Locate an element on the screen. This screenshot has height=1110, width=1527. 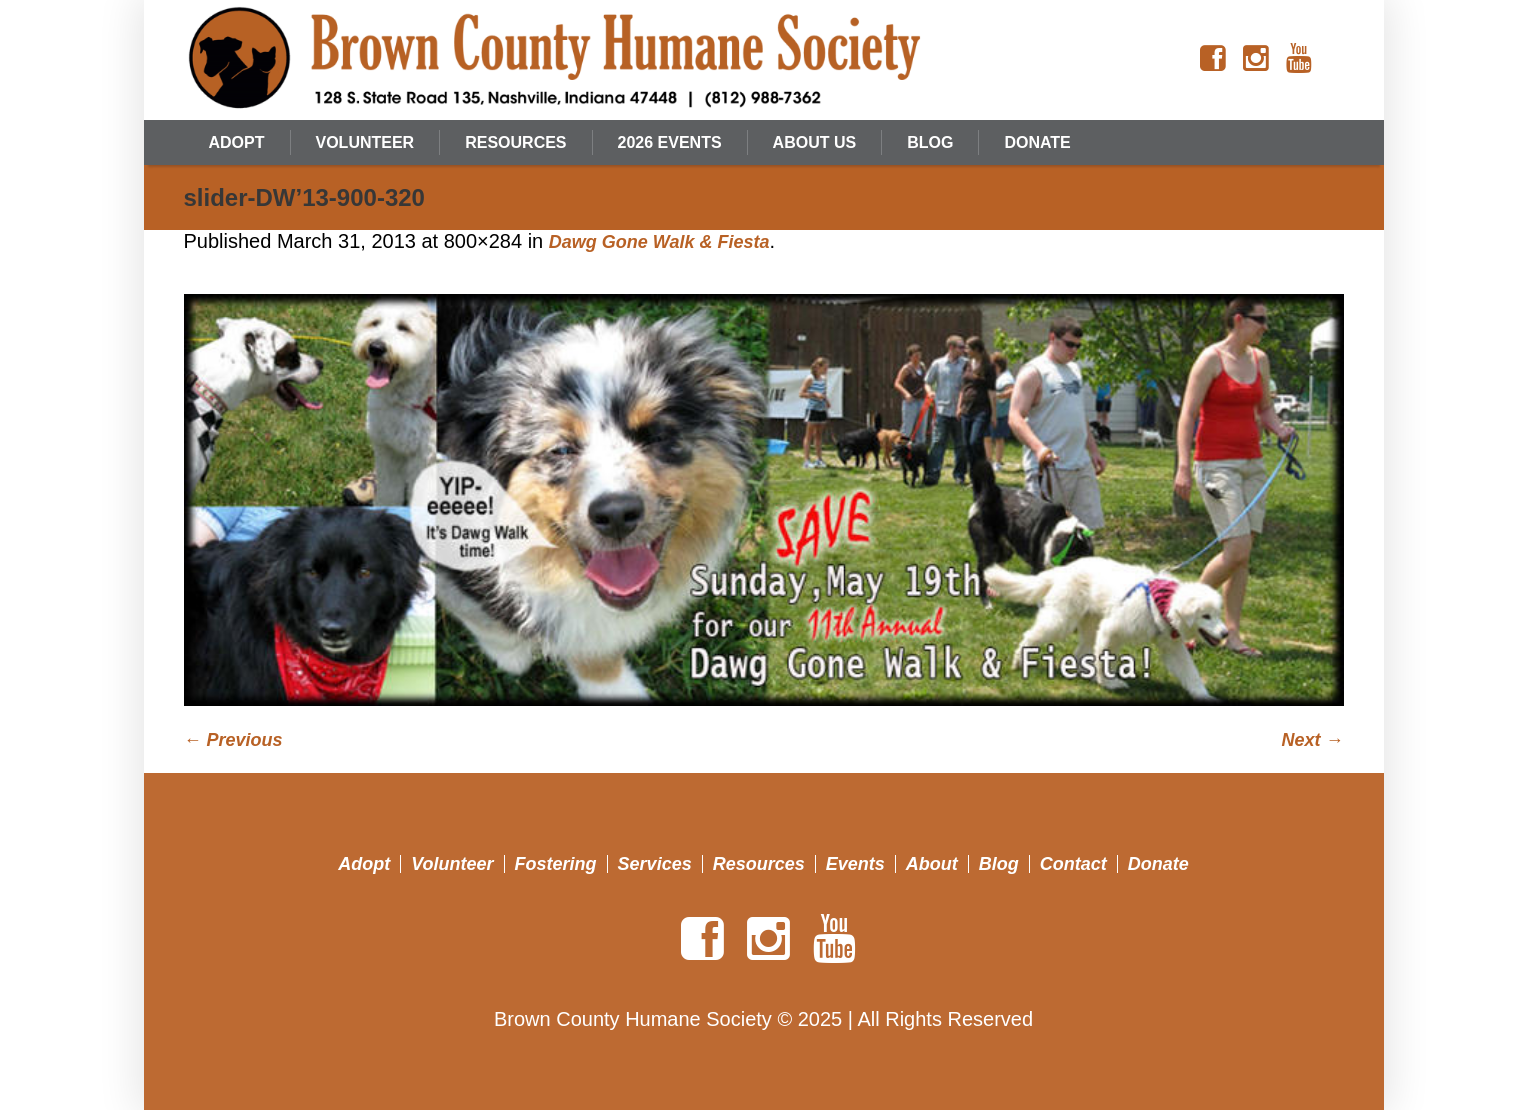
Resources is located at coordinates (759, 864).